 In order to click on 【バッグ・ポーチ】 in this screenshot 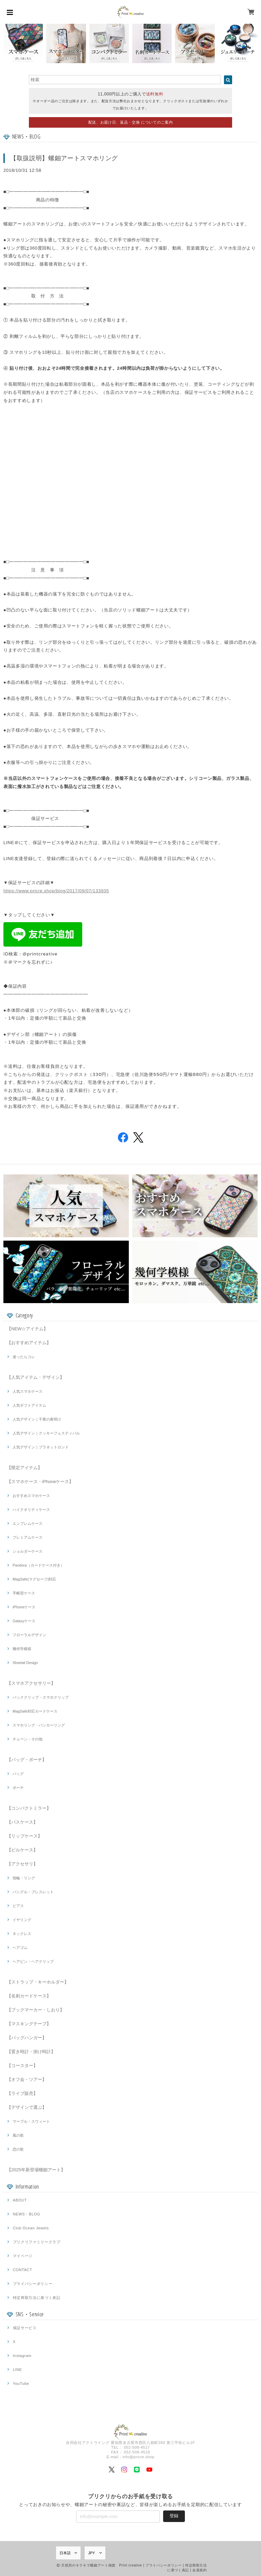, I will do `click(27, 1759)`.